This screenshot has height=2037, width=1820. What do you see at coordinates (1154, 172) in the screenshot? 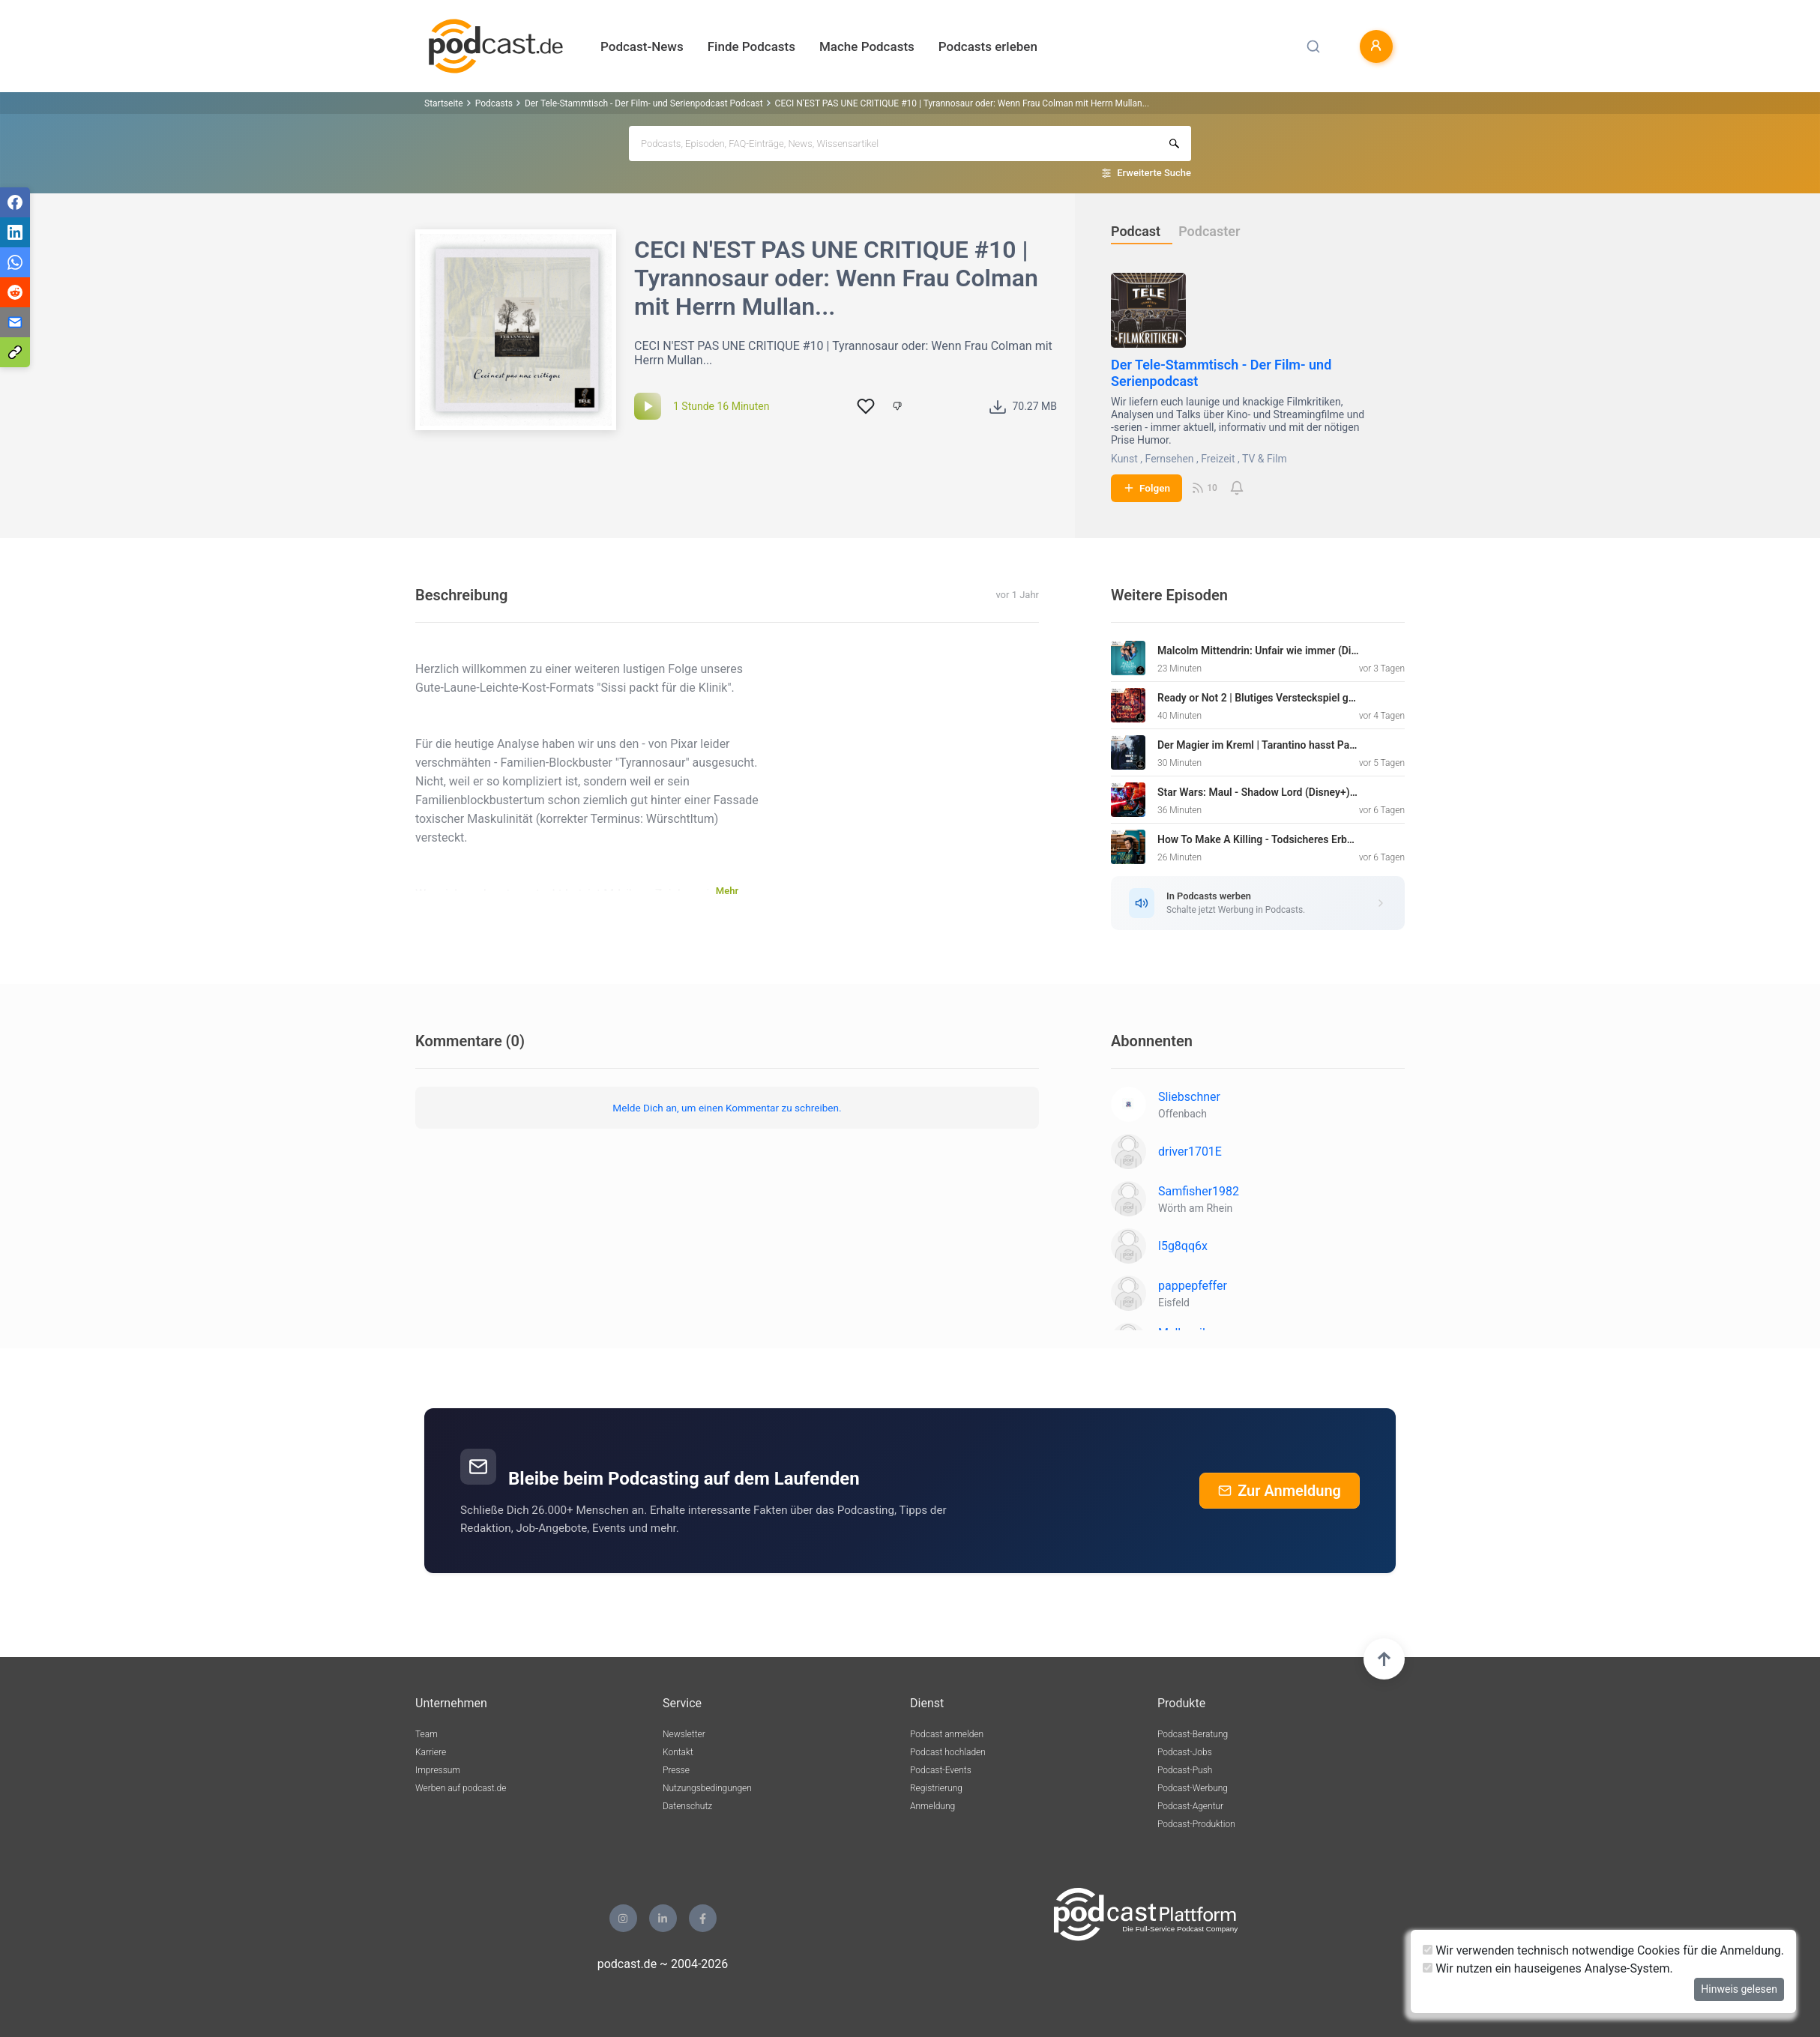
I see `Erweiterte Suche` at bounding box center [1154, 172].